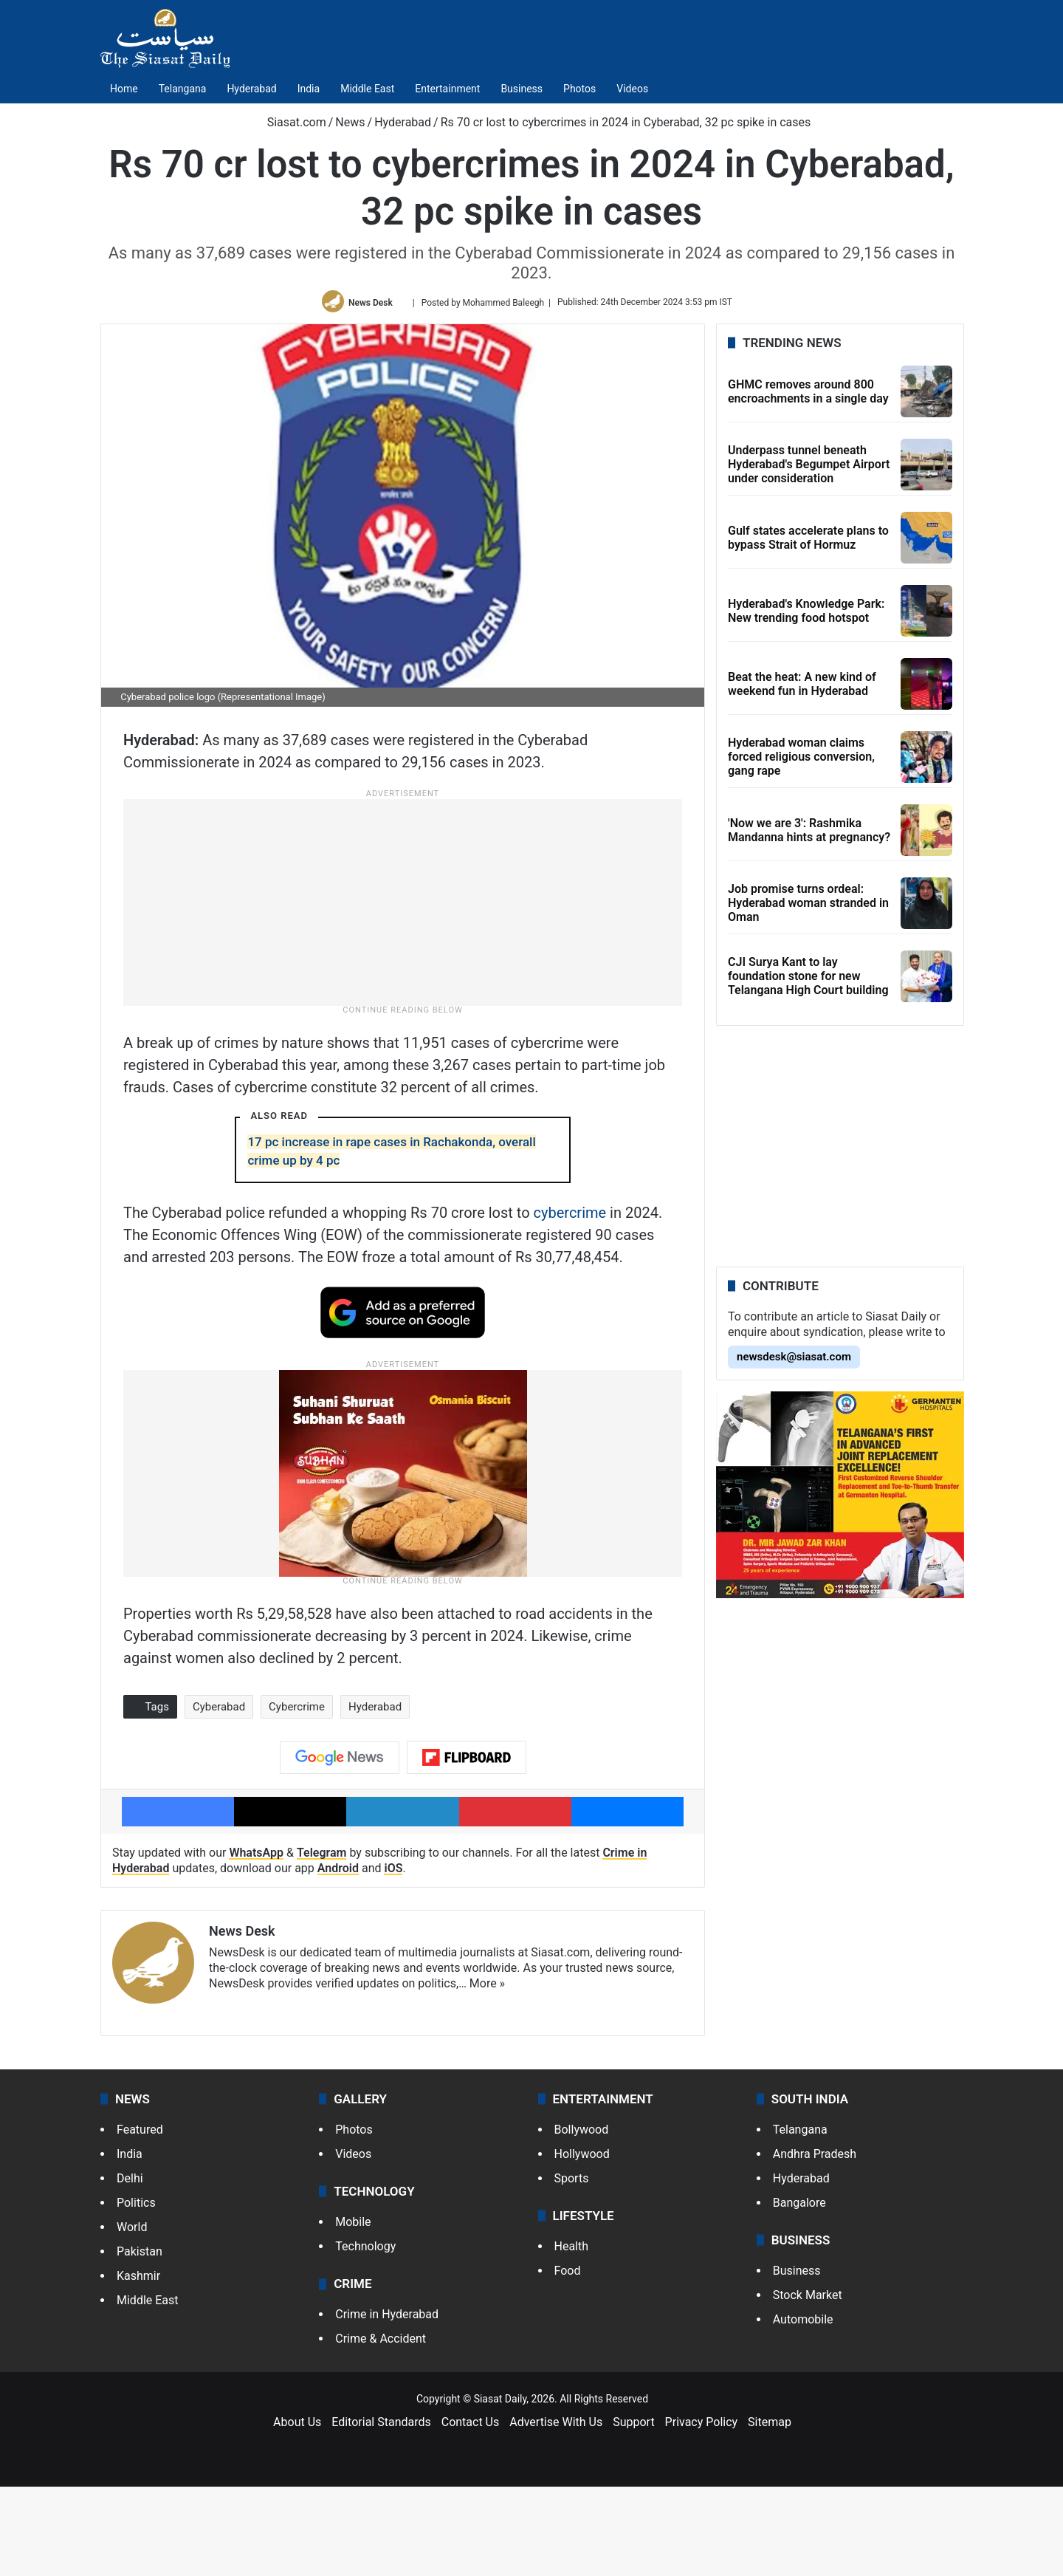 The height and width of the screenshot is (2576, 1063). I want to click on 'Now we are 3': Rashmika Mandanna hints at pregnancy?, so click(809, 830).